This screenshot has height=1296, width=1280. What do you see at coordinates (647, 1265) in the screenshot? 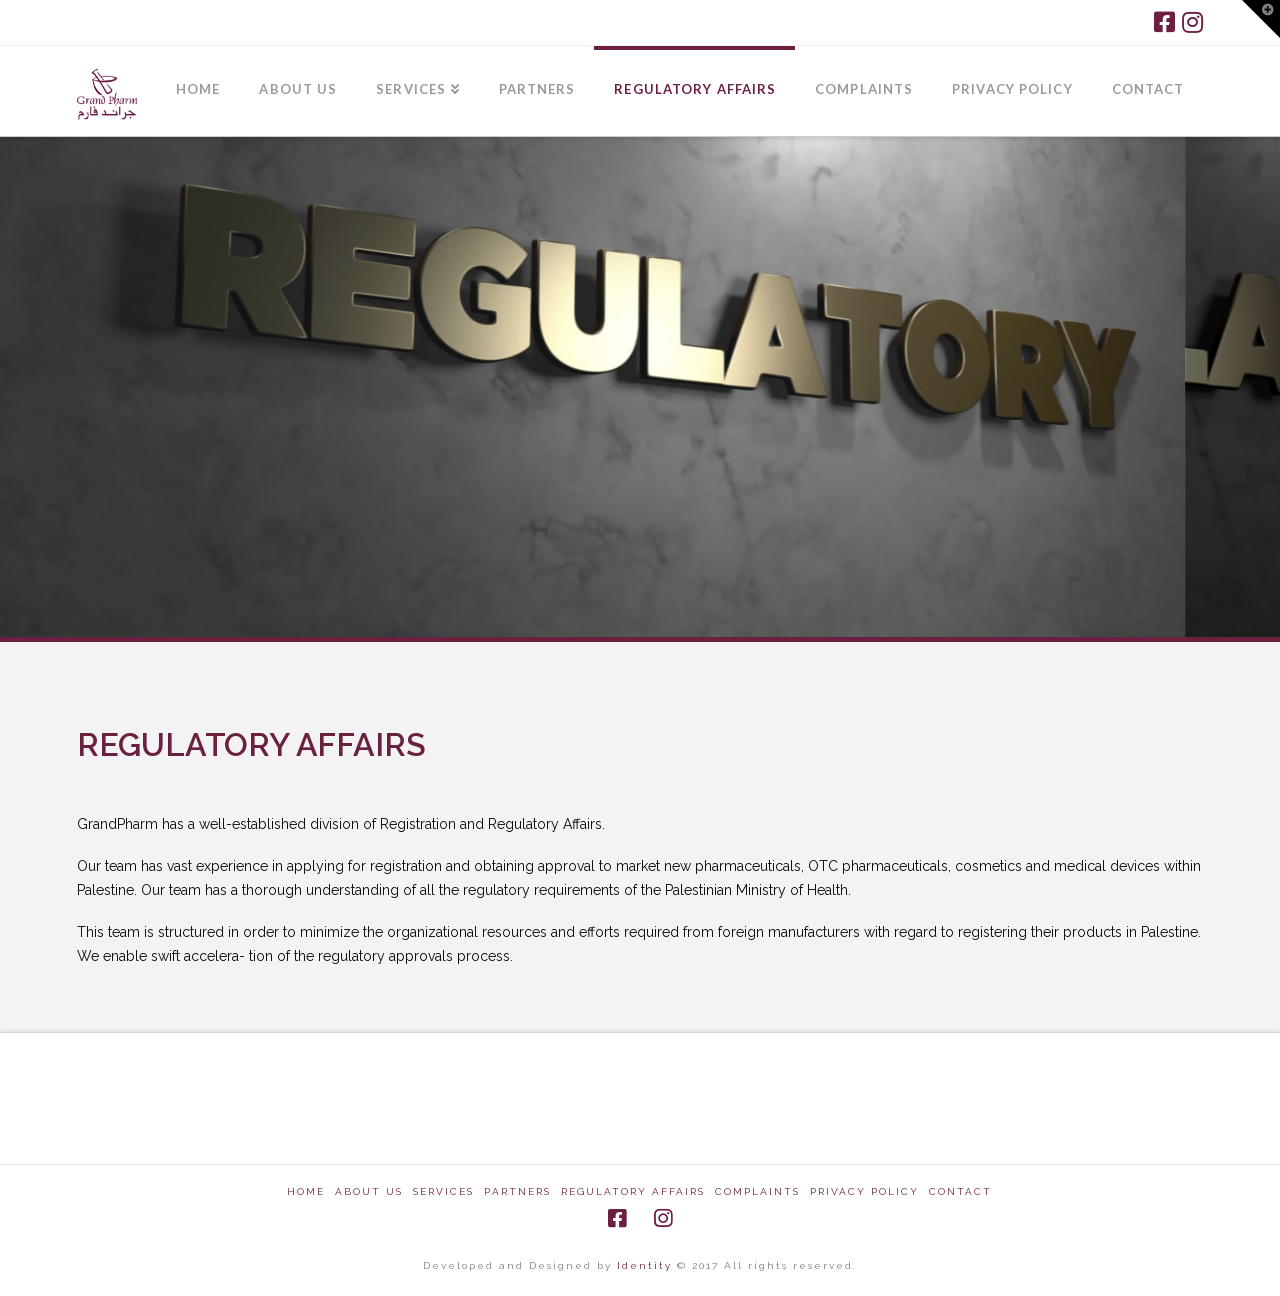
I see `Identity` at bounding box center [647, 1265].